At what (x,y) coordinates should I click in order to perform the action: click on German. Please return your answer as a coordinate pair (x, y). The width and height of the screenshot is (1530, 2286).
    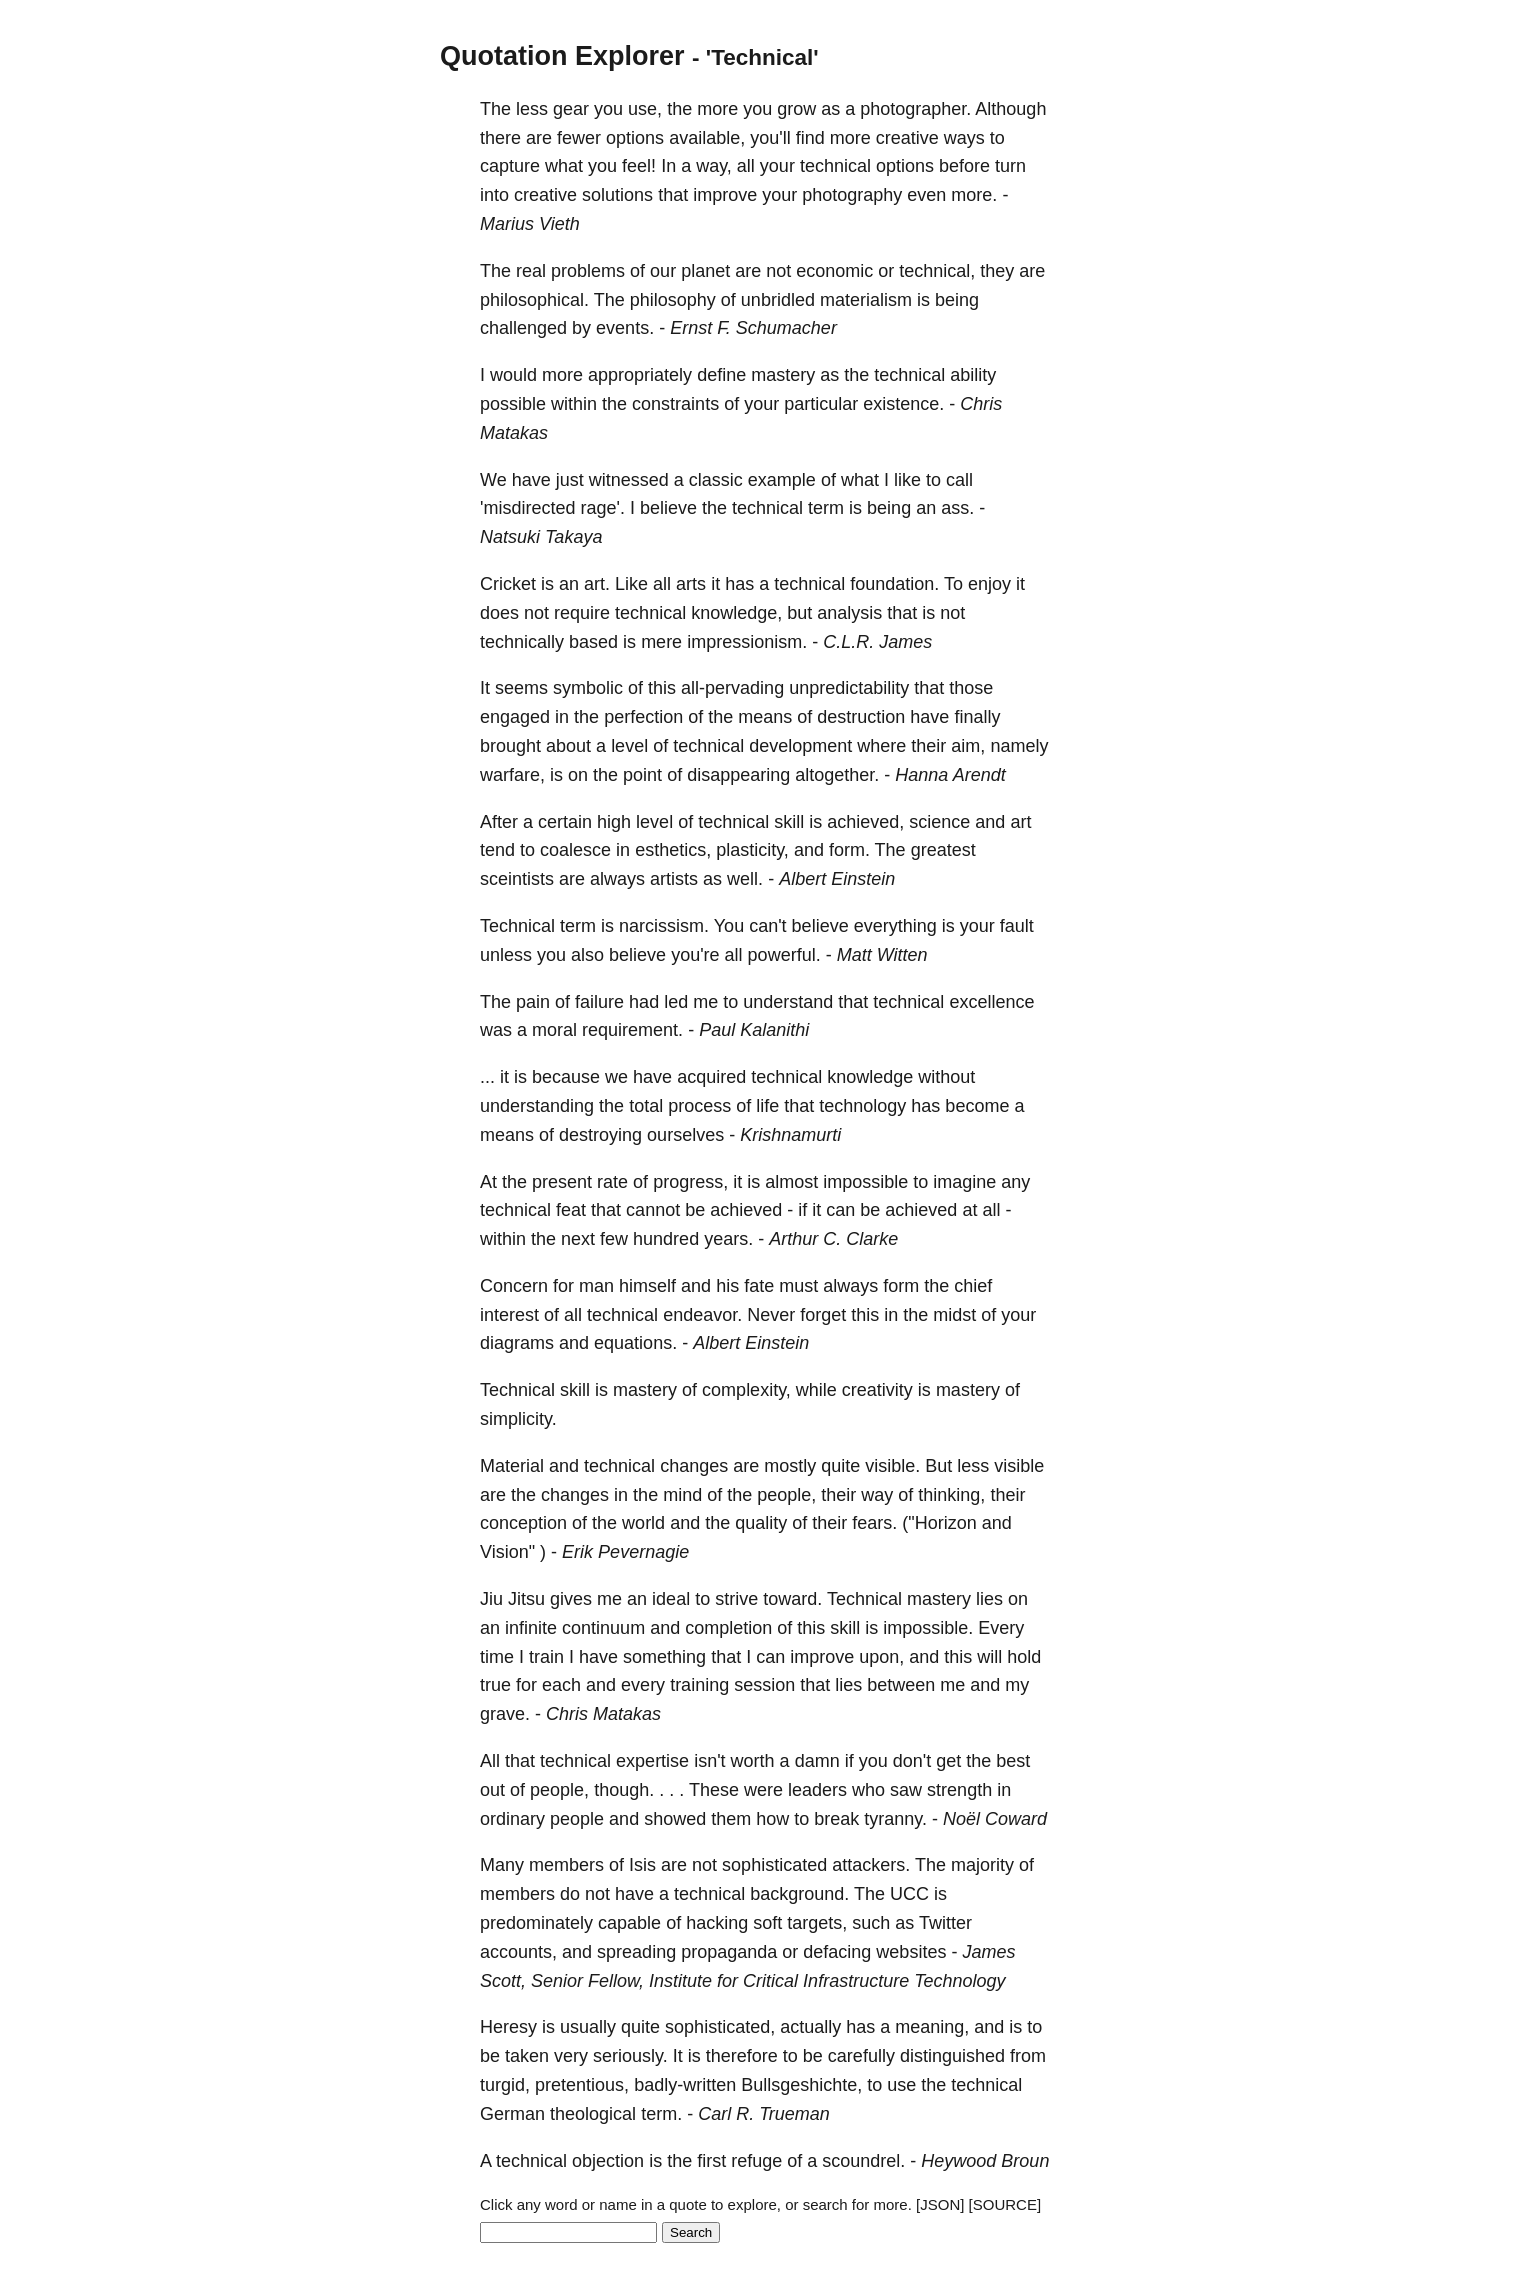
    Looking at the image, I should click on (512, 2114).